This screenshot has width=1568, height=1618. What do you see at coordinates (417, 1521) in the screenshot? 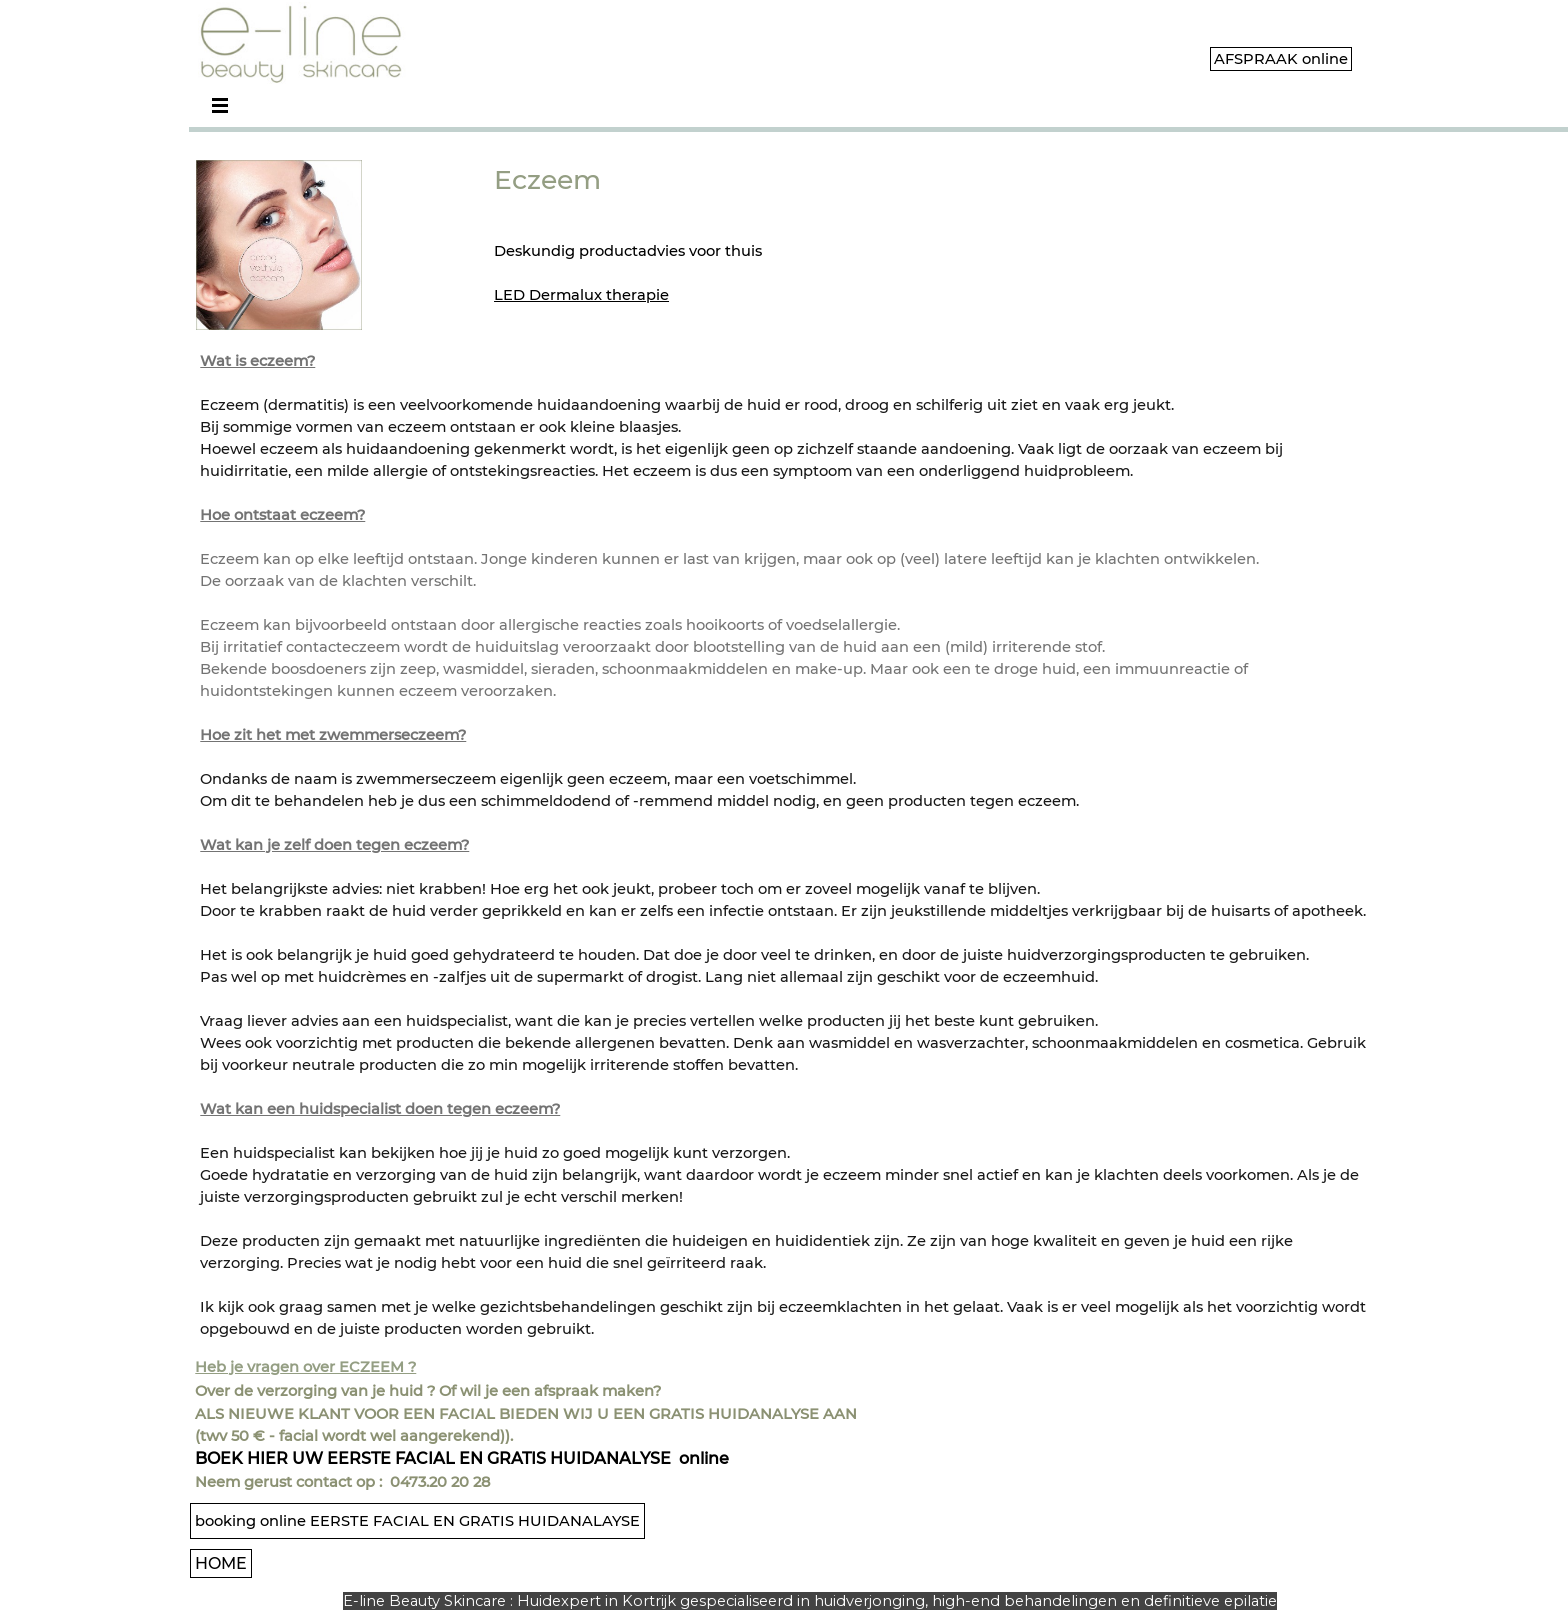
I see `booking online EERSTE FACIAL EN GRATIS HUIDANALAYSE [link]` at bounding box center [417, 1521].